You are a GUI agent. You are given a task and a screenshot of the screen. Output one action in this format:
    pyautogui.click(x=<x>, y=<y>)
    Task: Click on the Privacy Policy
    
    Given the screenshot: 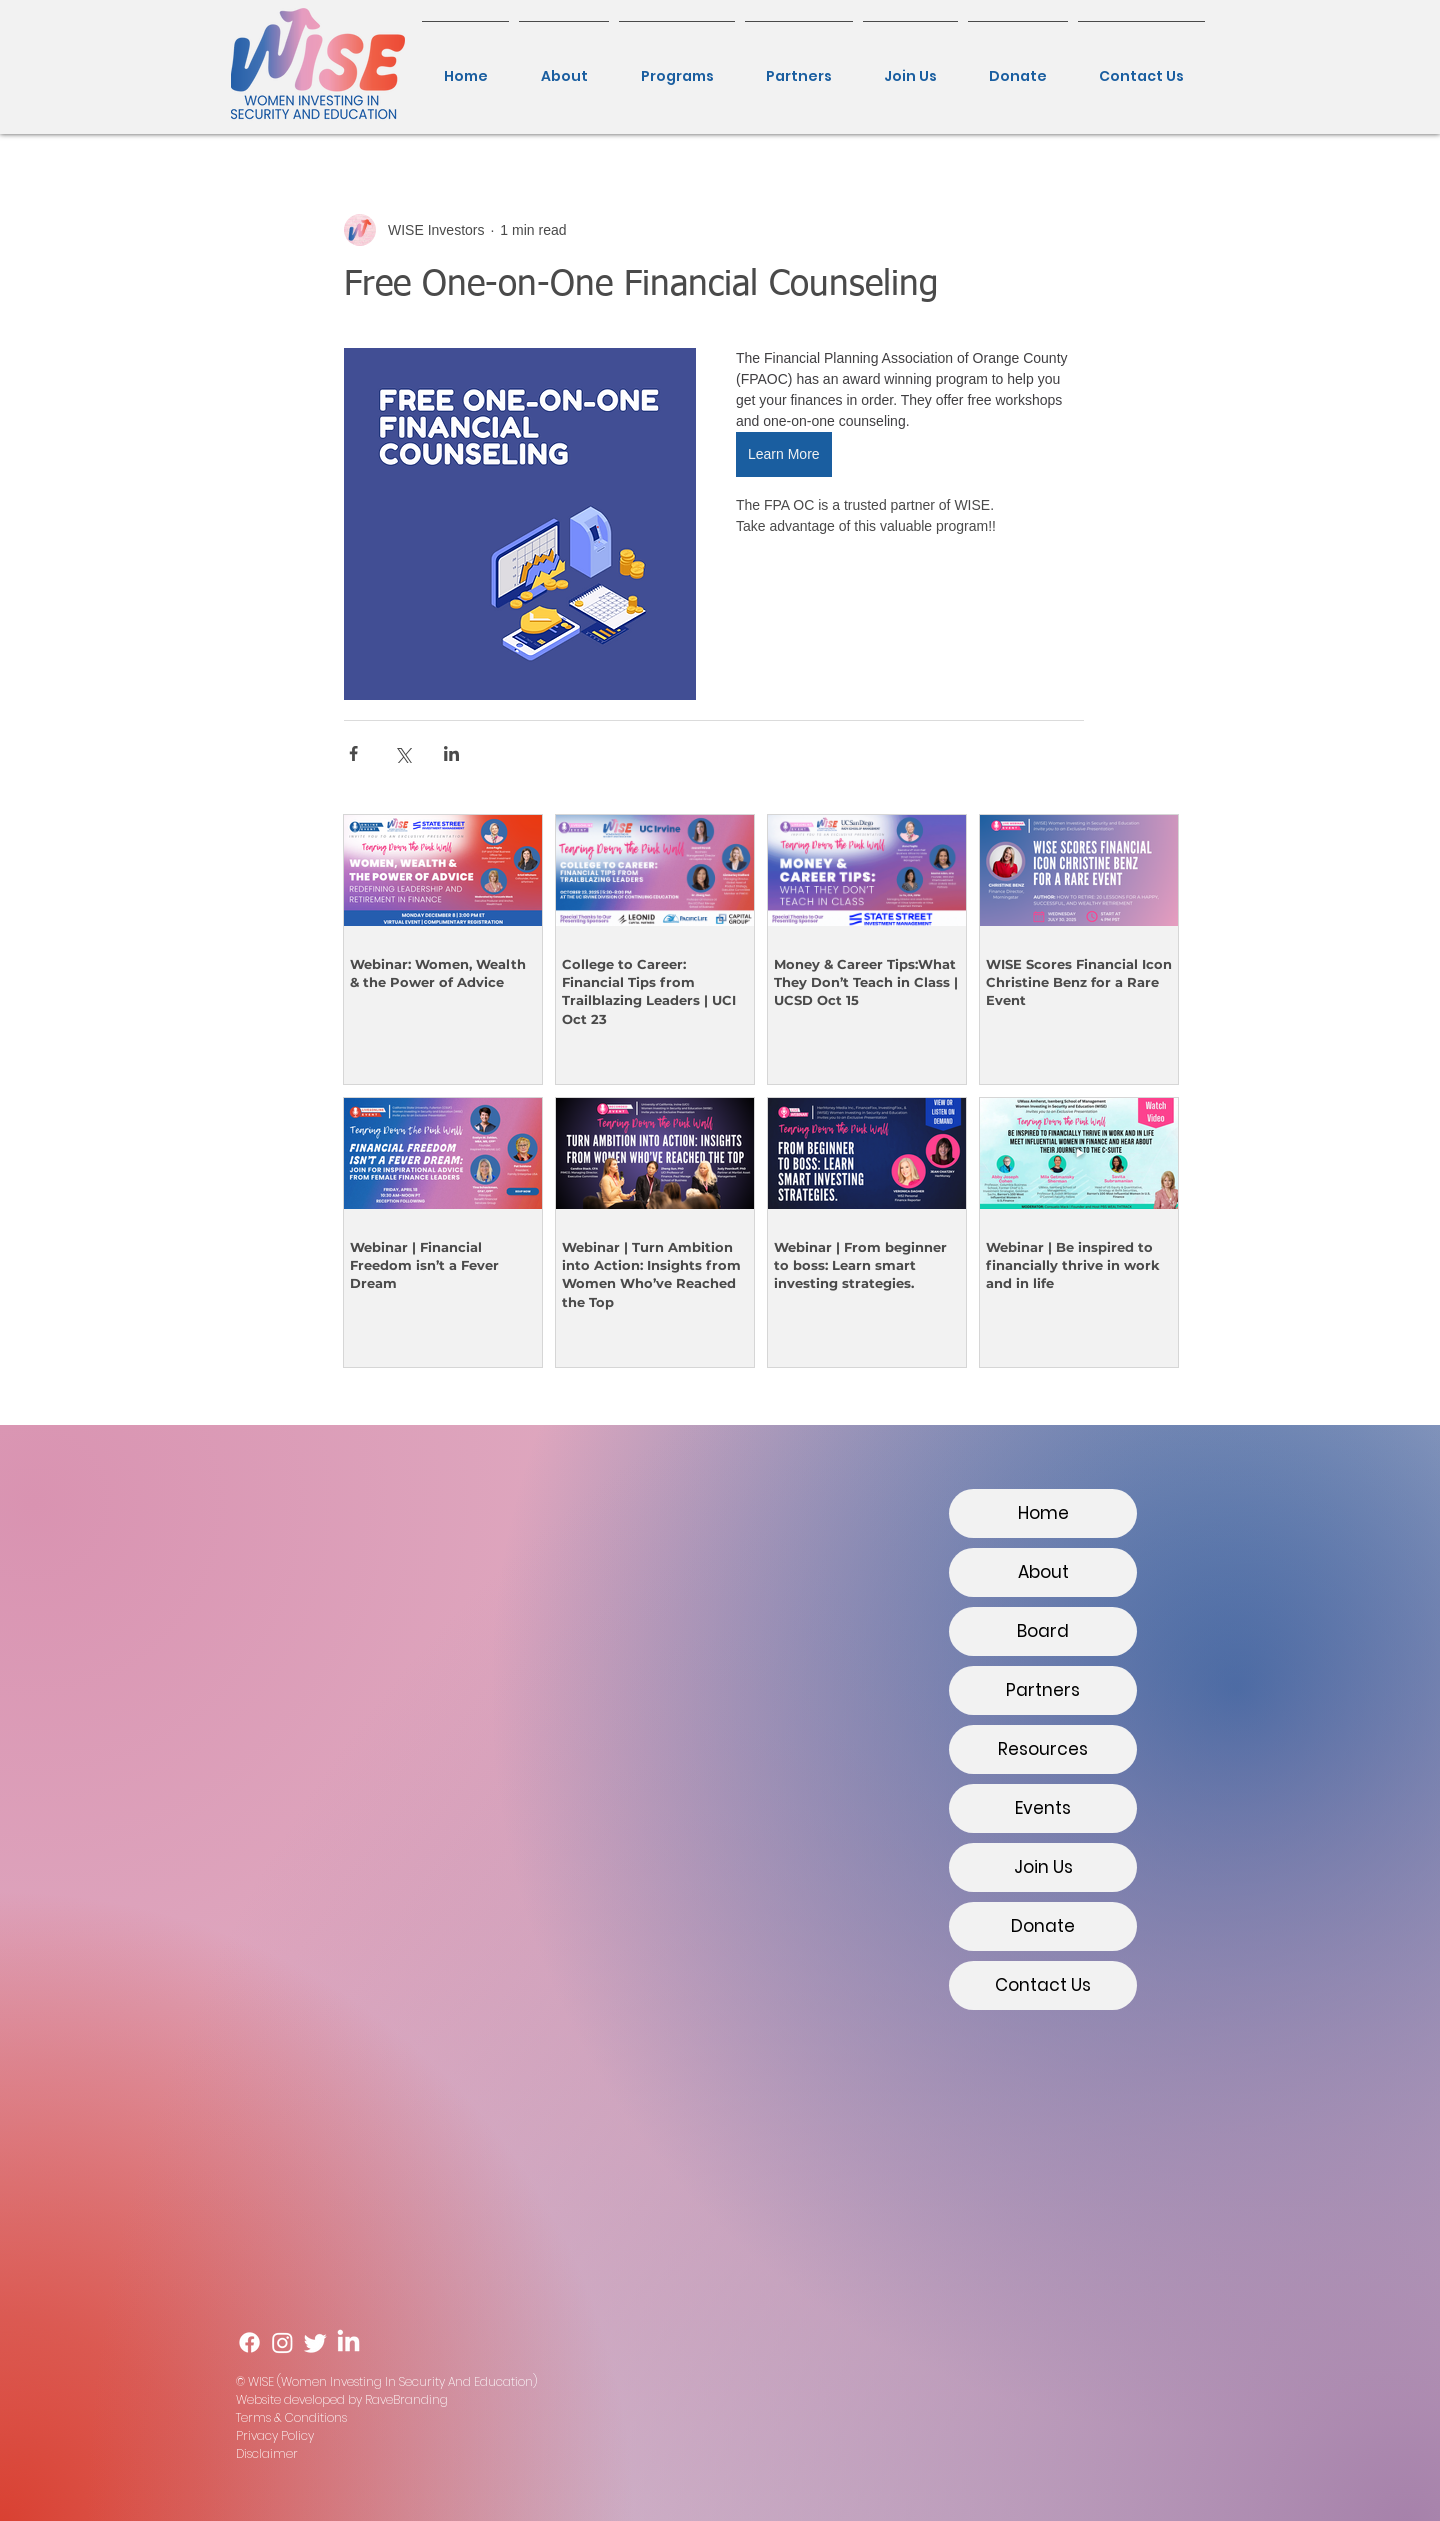 What is the action you would take?
    pyautogui.click(x=275, y=2435)
    